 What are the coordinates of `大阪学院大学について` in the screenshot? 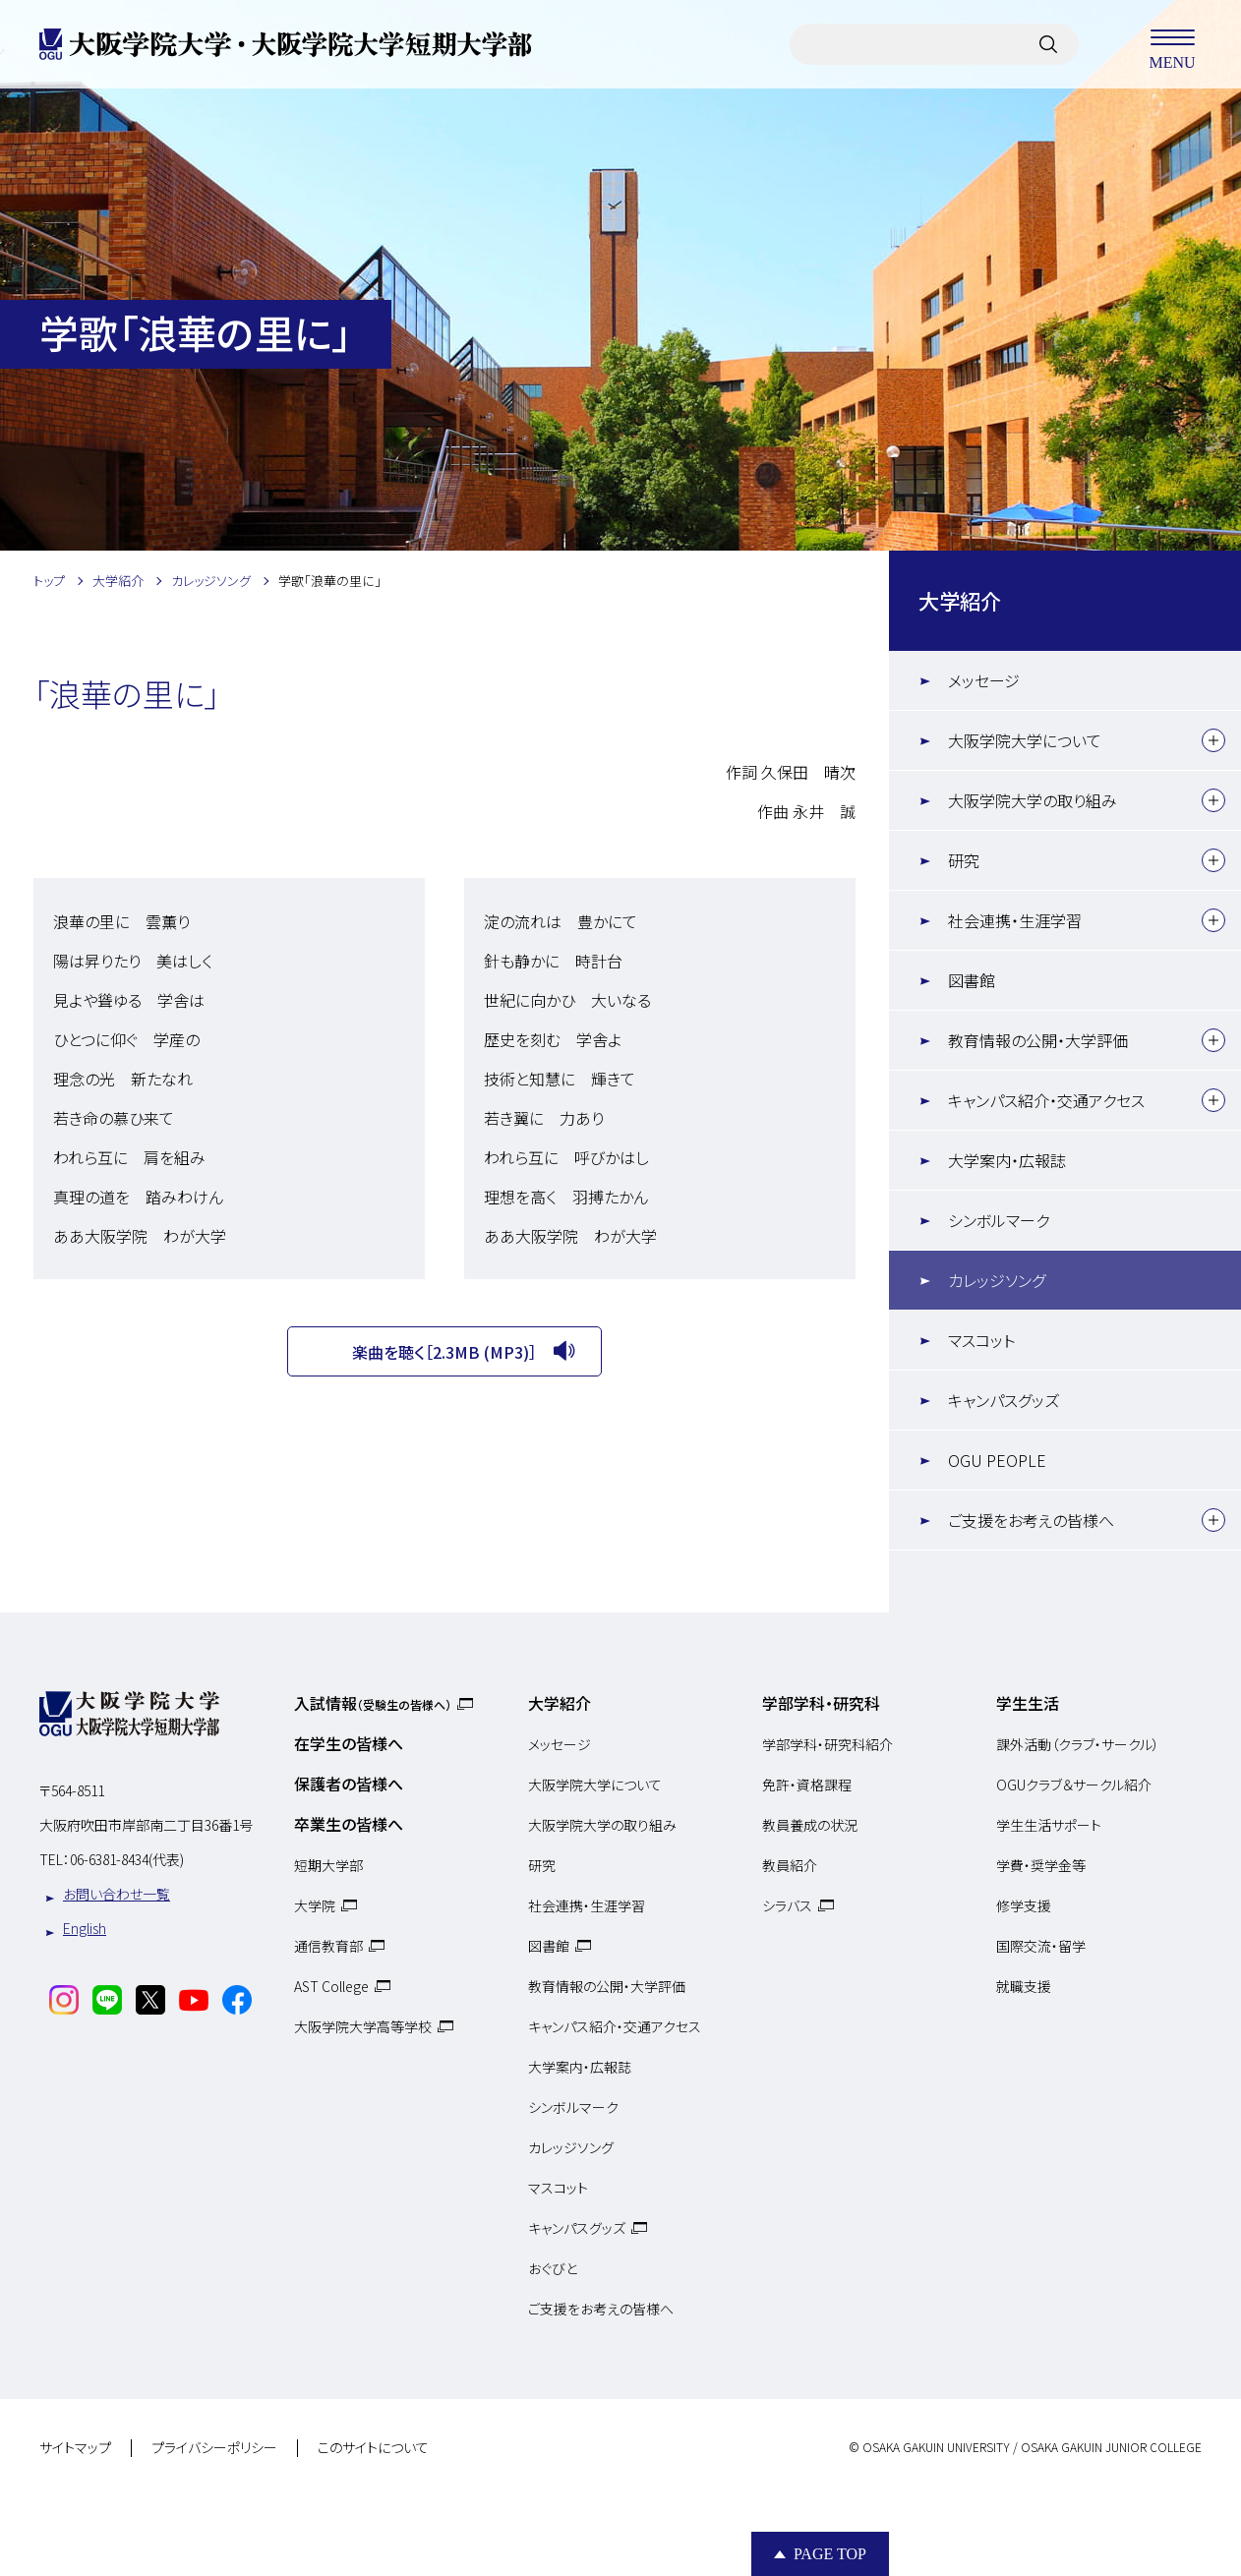 It's located at (1024, 740).